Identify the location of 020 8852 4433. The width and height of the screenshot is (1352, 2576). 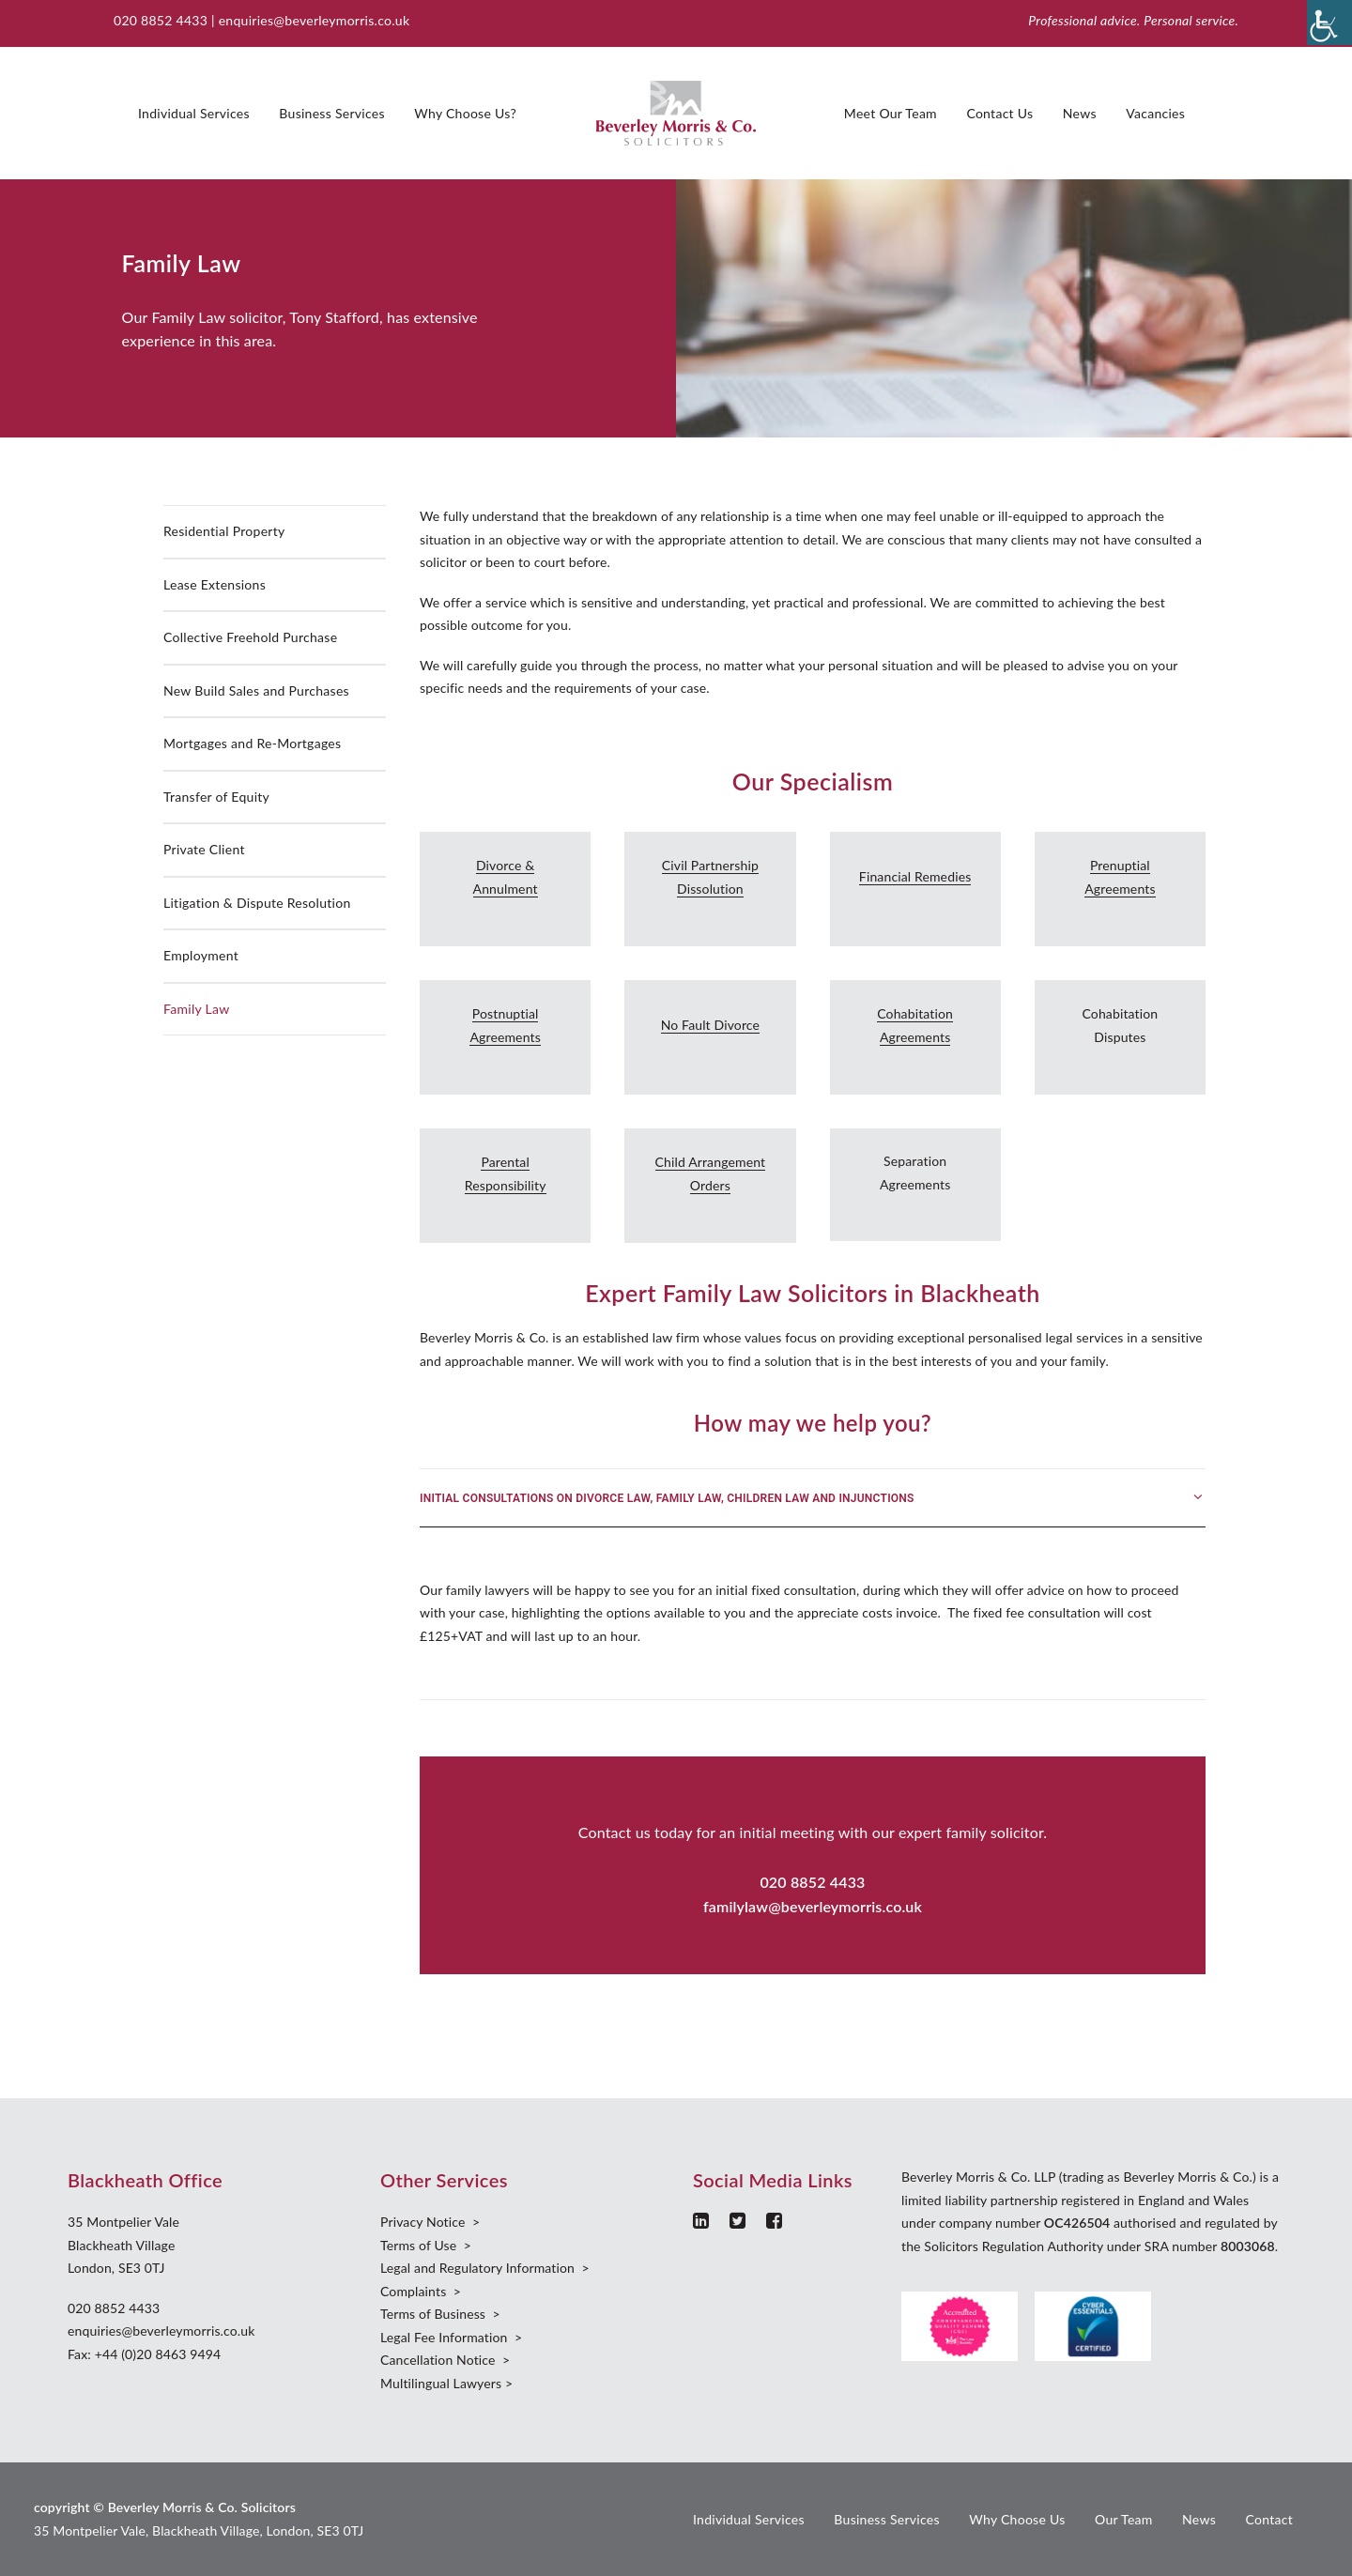
(114, 2308).